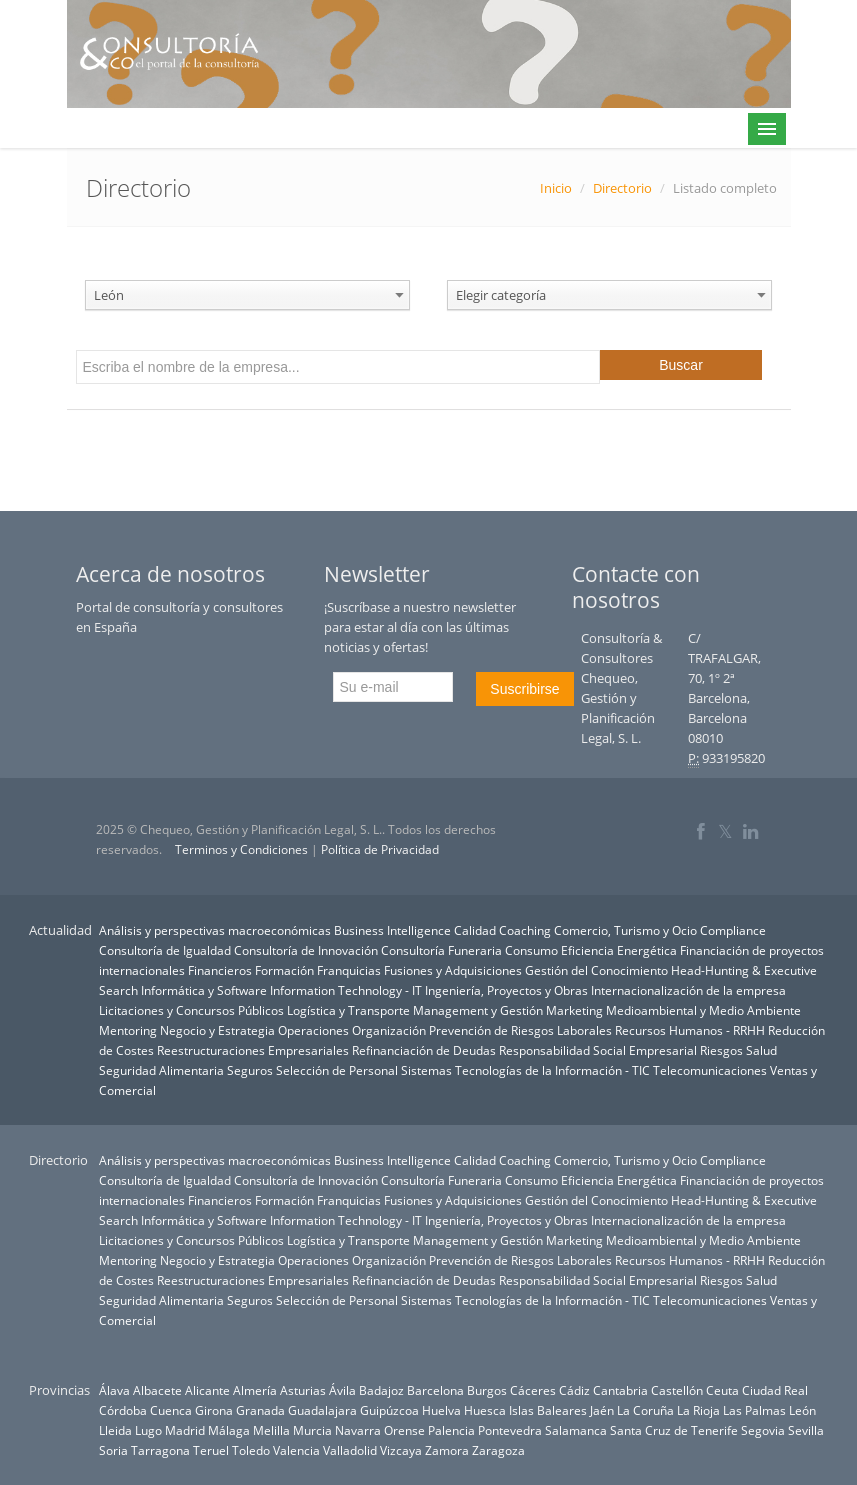 The height and width of the screenshot is (1485, 857). What do you see at coordinates (215, 930) in the screenshot?
I see `Análisis y perspectivas macroeconómicas` at bounding box center [215, 930].